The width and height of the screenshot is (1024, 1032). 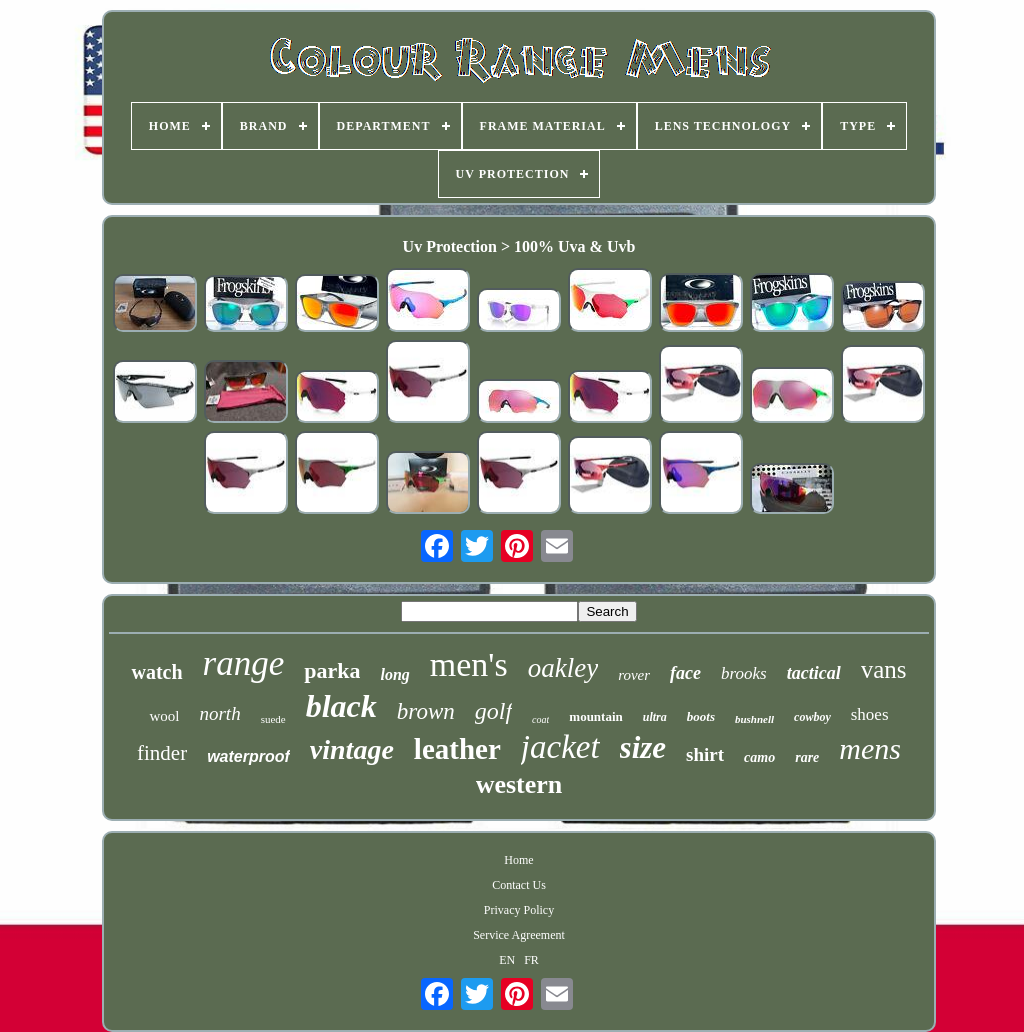 What do you see at coordinates (884, 669) in the screenshot?
I see `vans` at bounding box center [884, 669].